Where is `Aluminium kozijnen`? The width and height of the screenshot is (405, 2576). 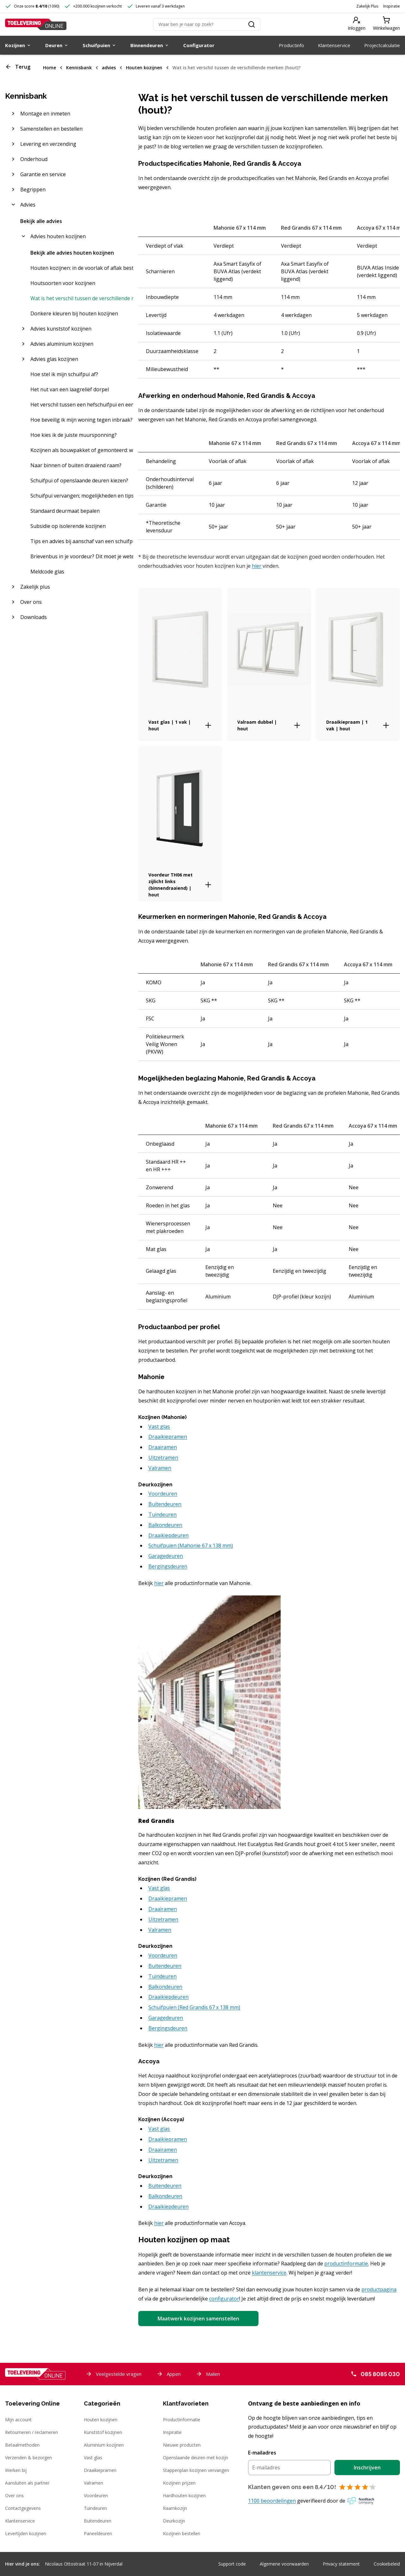 Aluminium kozijnen is located at coordinates (104, 2445).